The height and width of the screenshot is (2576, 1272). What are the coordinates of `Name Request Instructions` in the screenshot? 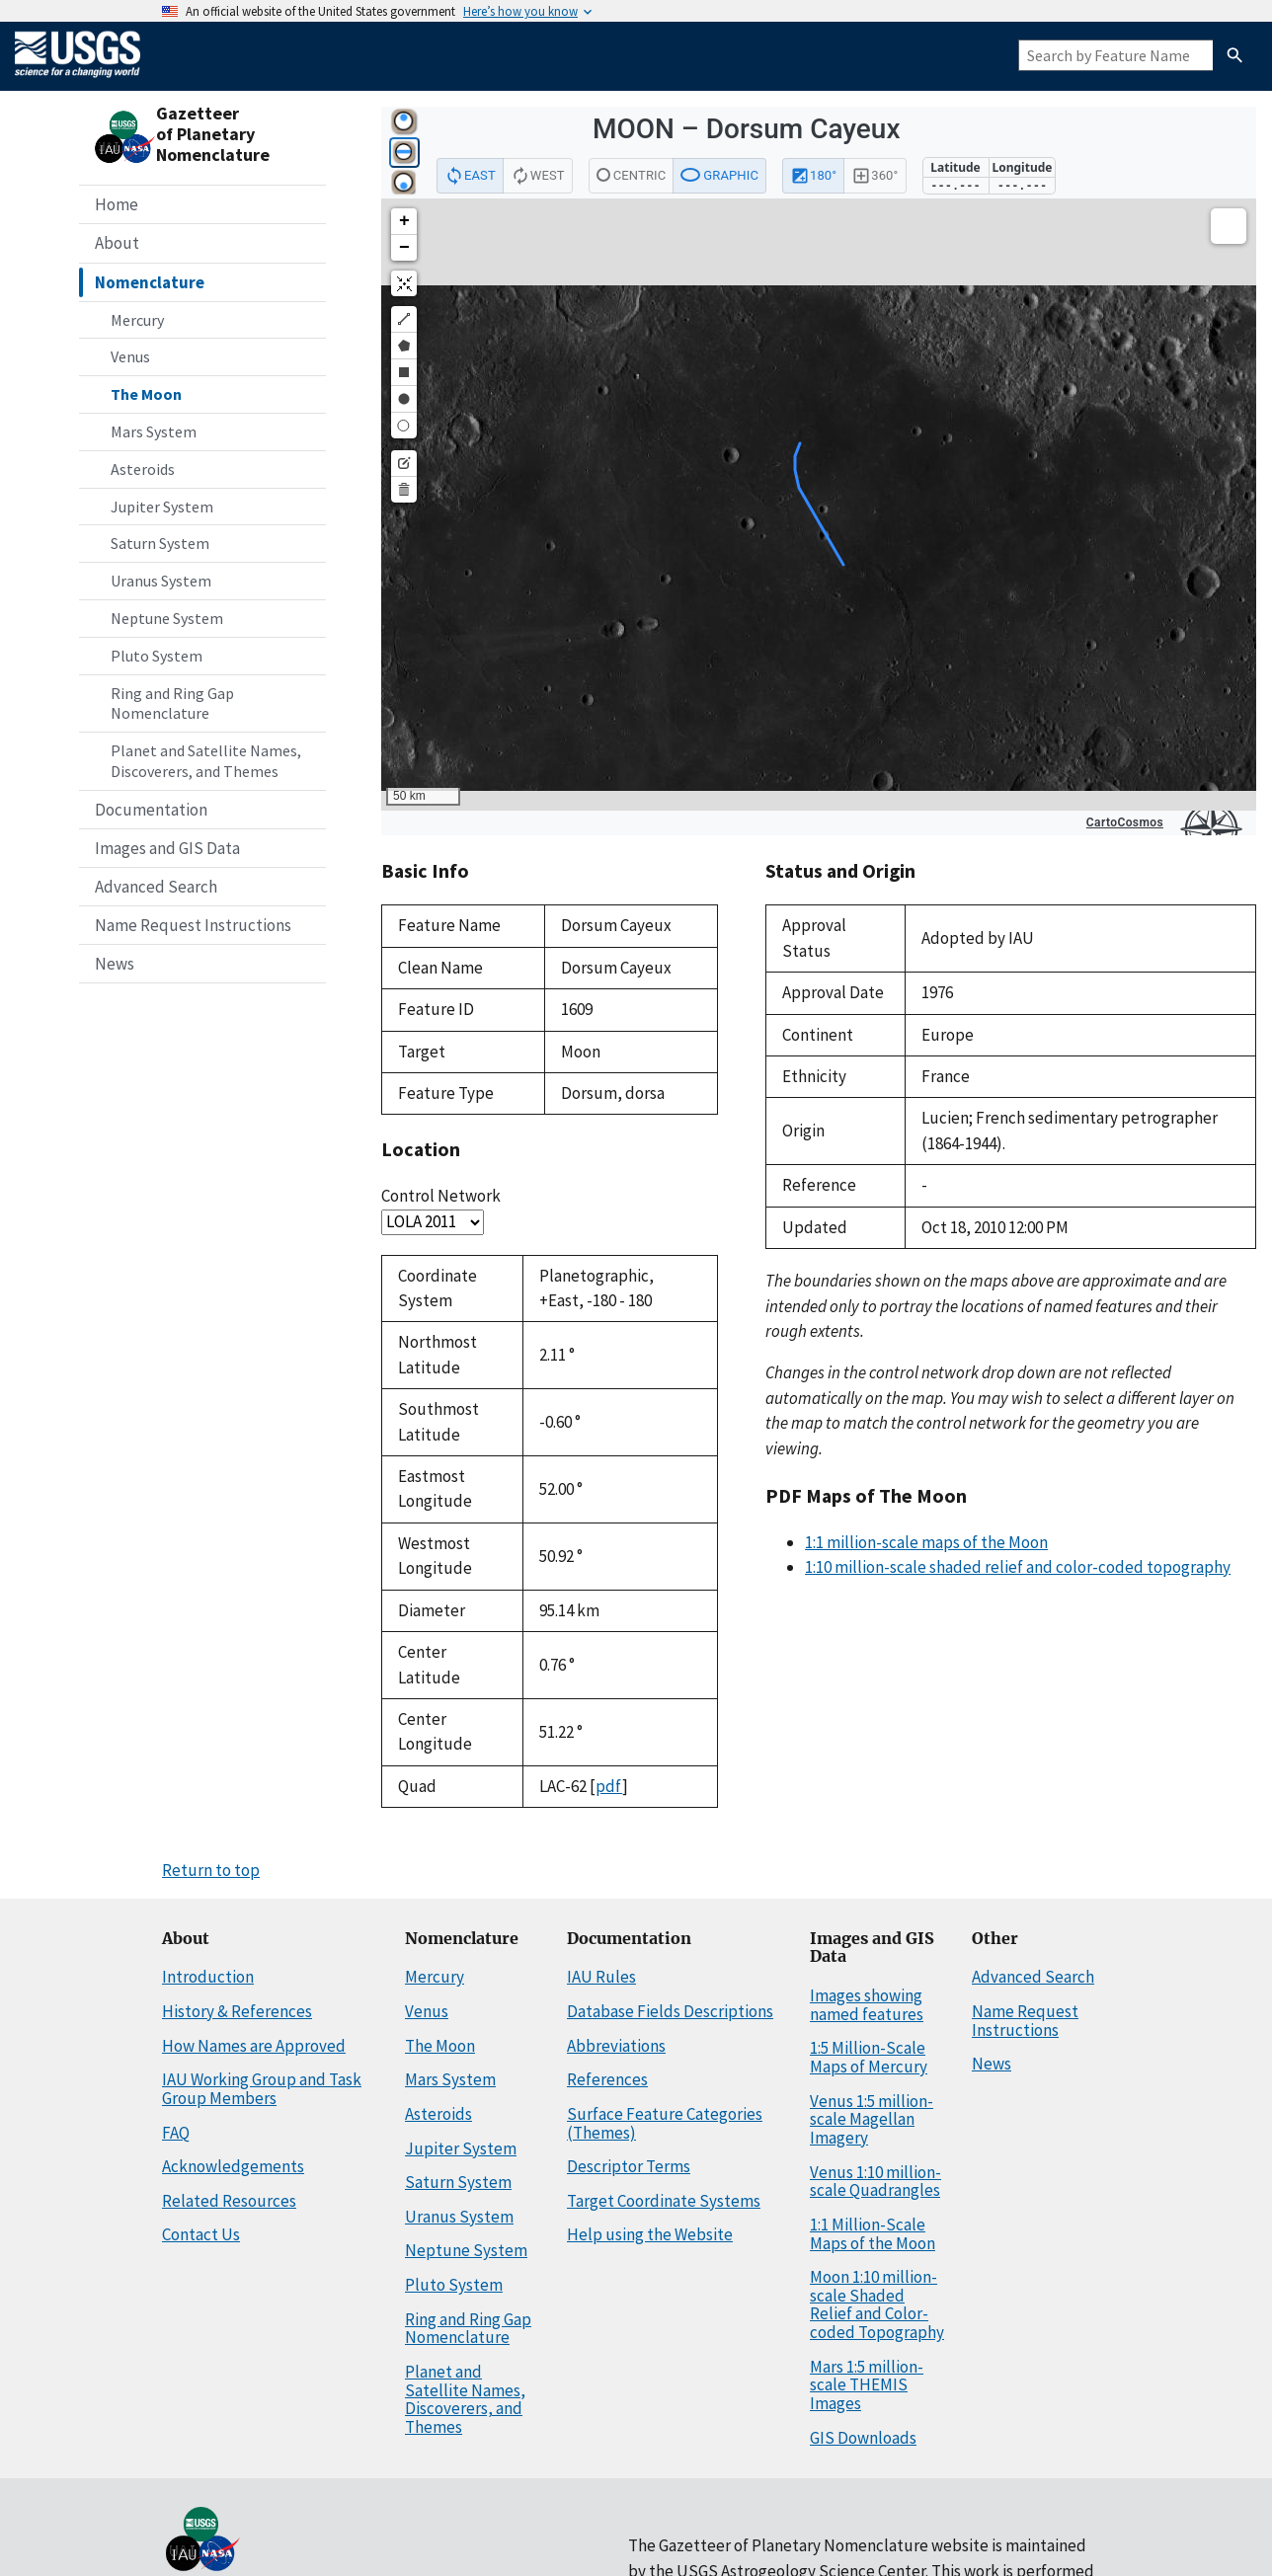 It's located at (193, 925).